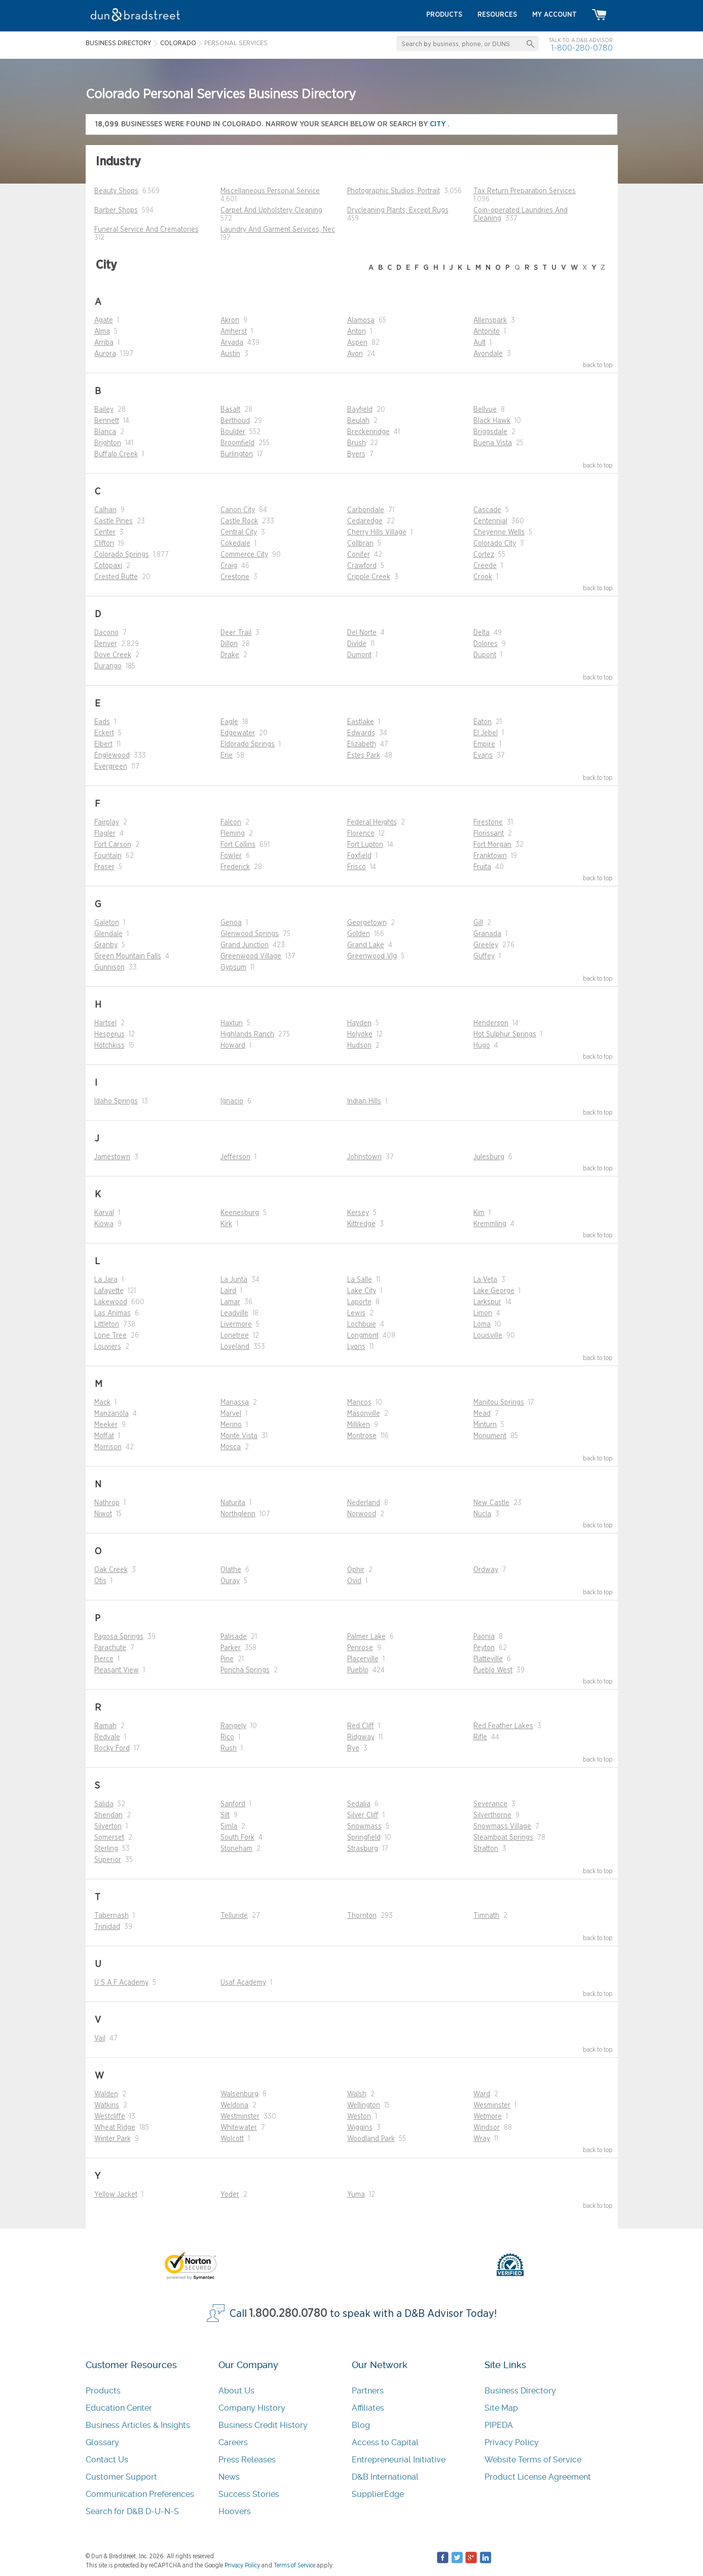  What do you see at coordinates (487, 934) in the screenshot?
I see `Granada` at bounding box center [487, 934].